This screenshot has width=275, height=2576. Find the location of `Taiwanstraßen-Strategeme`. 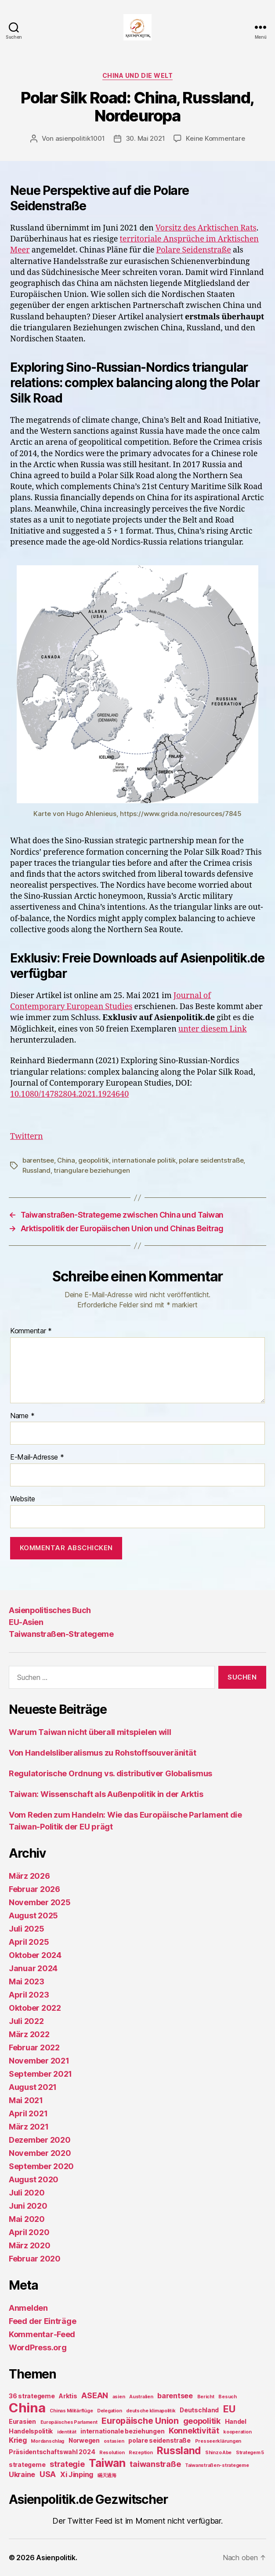

Taiwanstraßen-Strategeme is located at coordinates (61, 1634).